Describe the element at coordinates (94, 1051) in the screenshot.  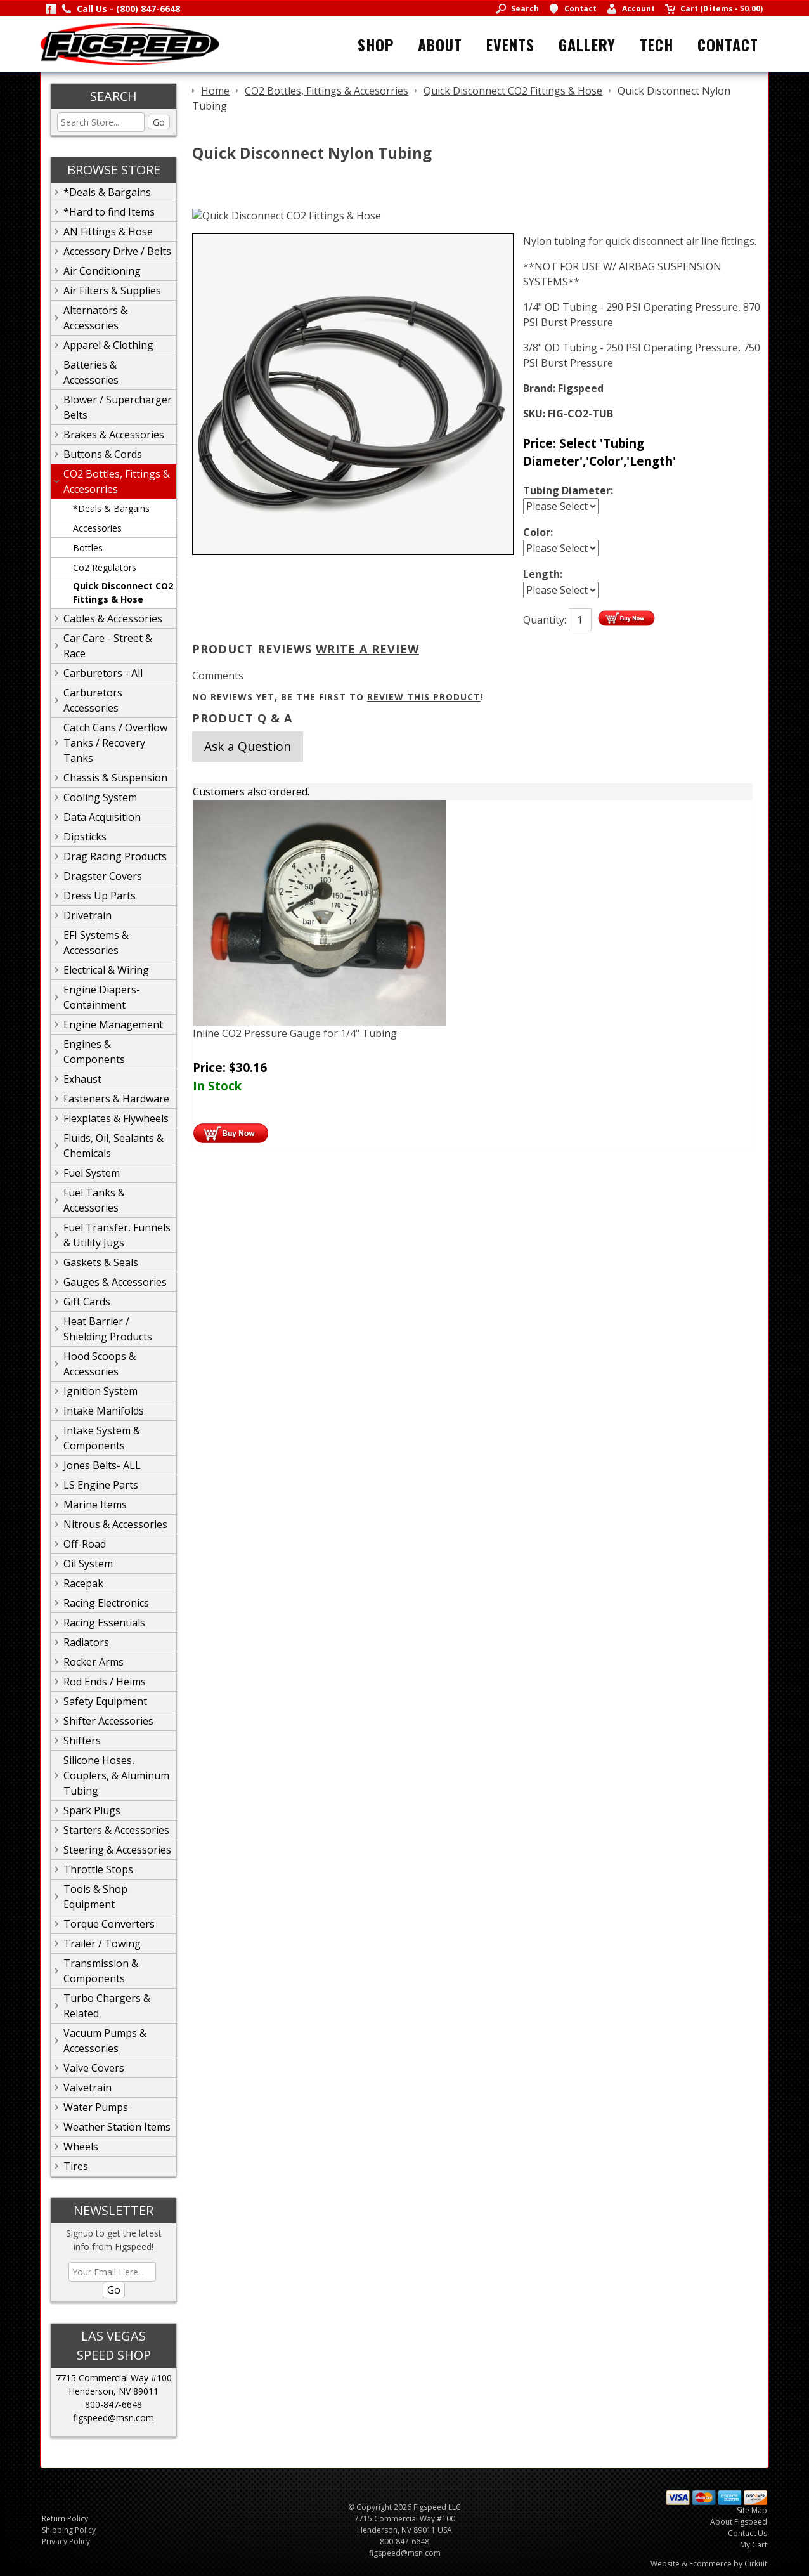
I see `Engines & Components` at that location.